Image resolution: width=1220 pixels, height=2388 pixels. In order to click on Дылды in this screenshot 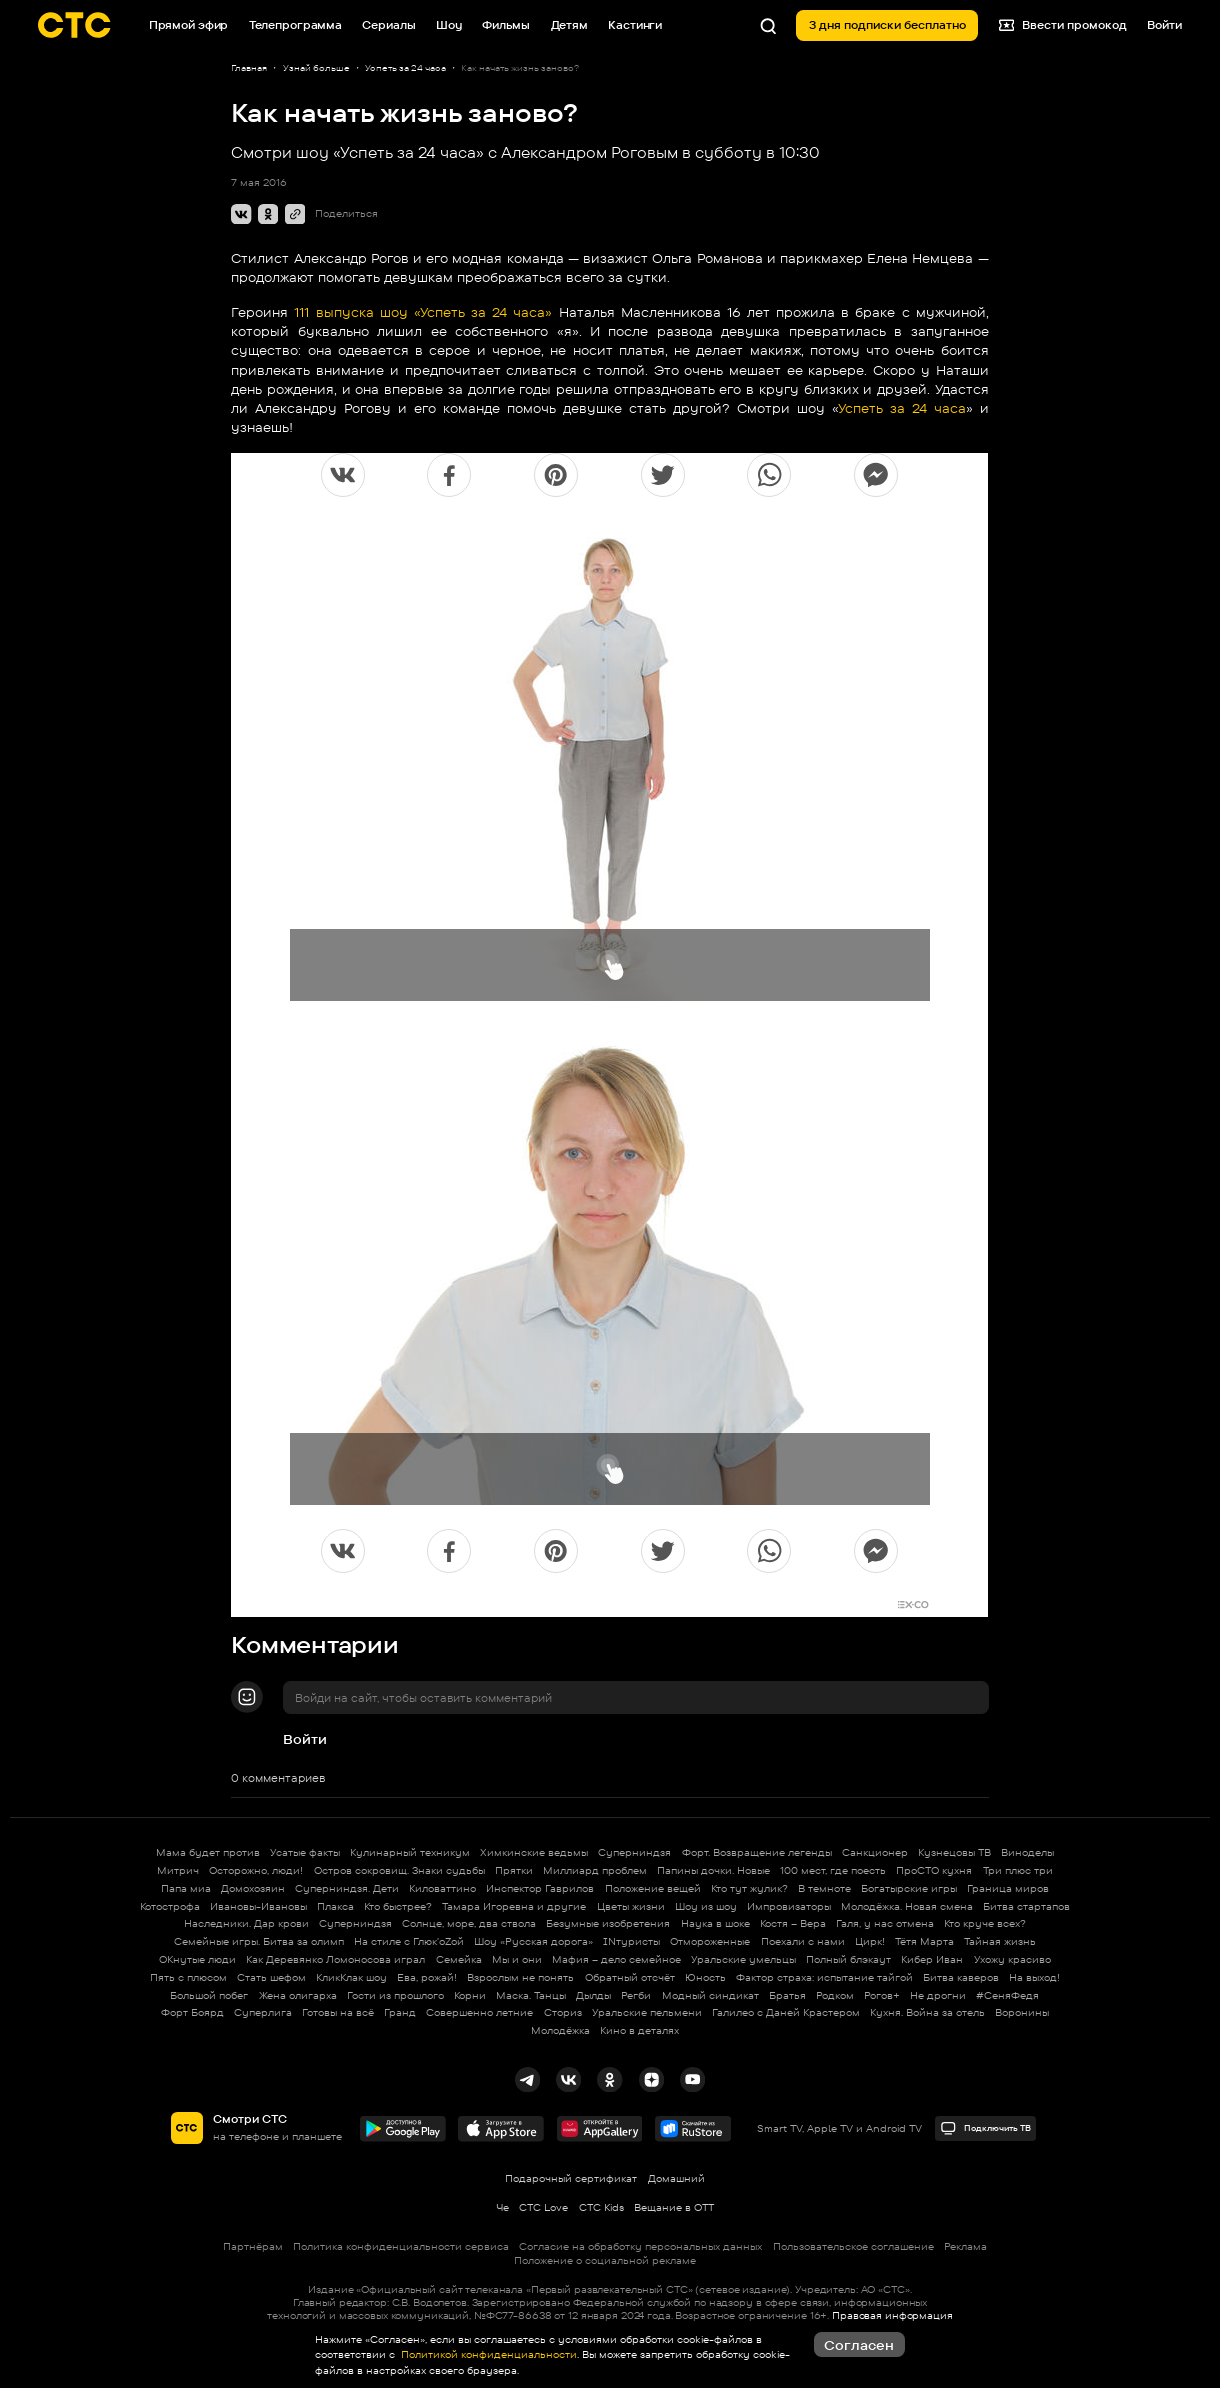, I will do `click(593, 1995)`.